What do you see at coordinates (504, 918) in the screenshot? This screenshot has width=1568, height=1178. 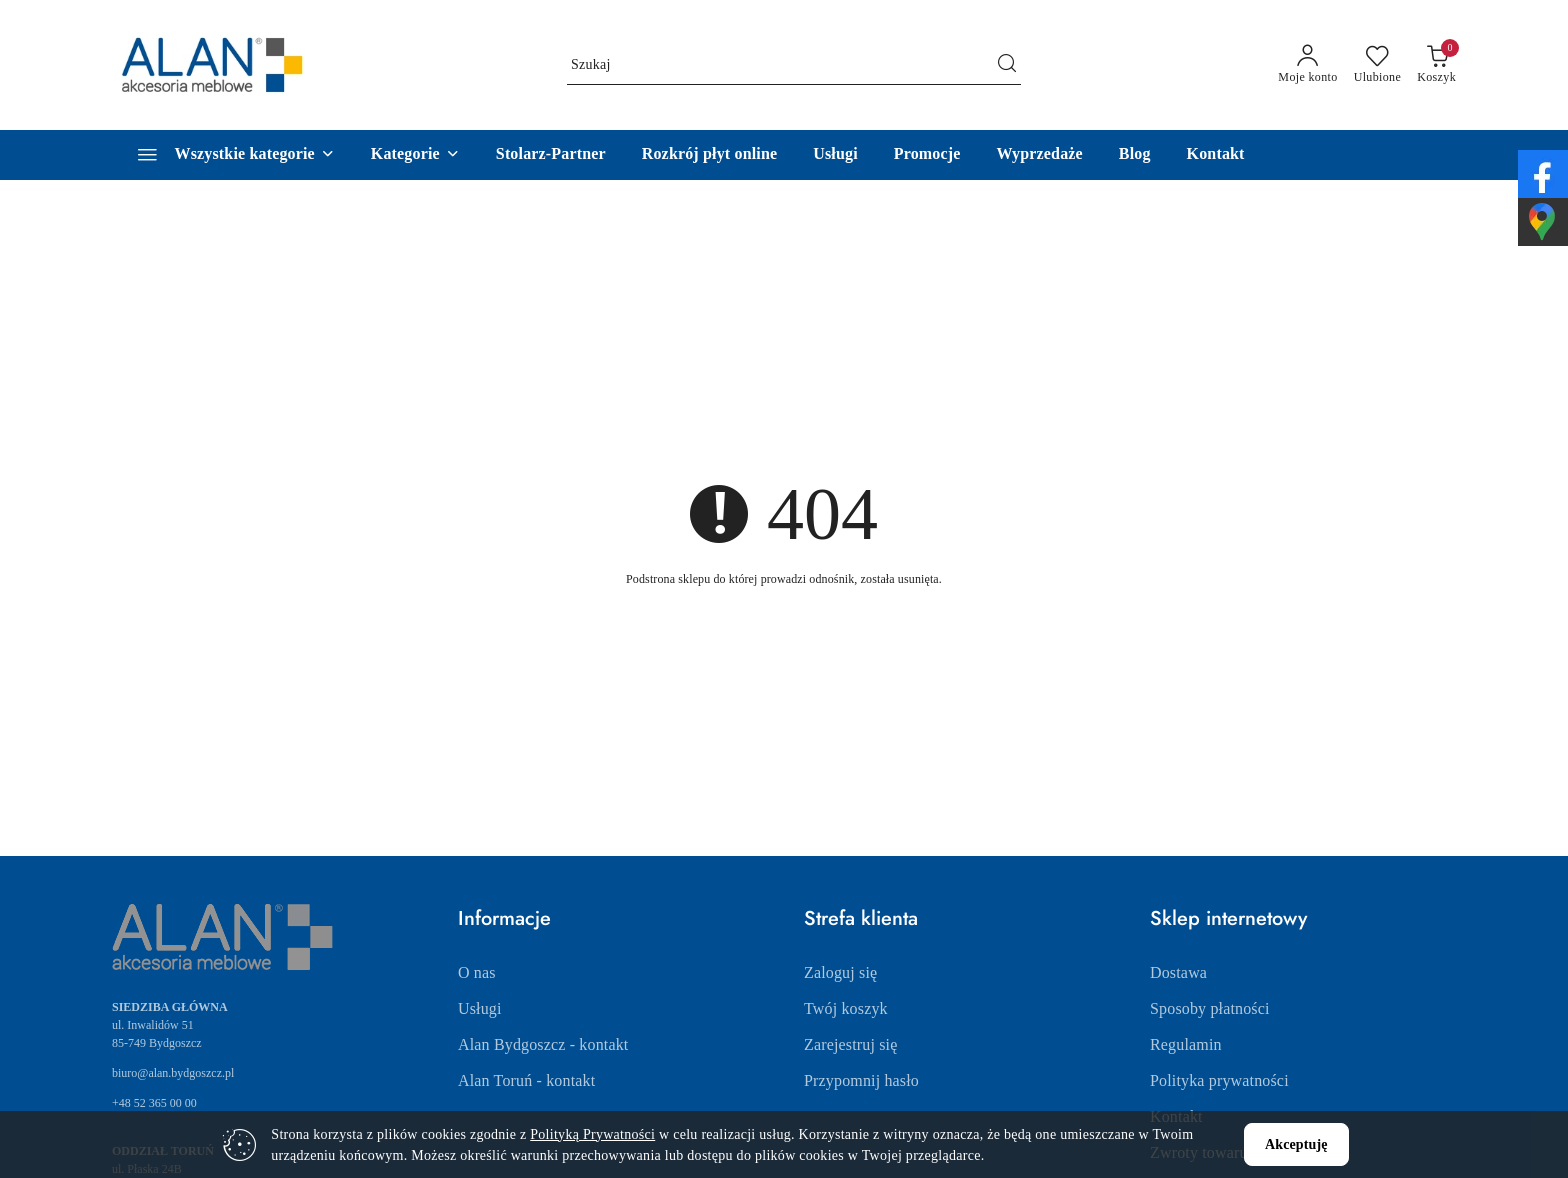 I see `Informacje [button]` at bounding box center [504, 918].